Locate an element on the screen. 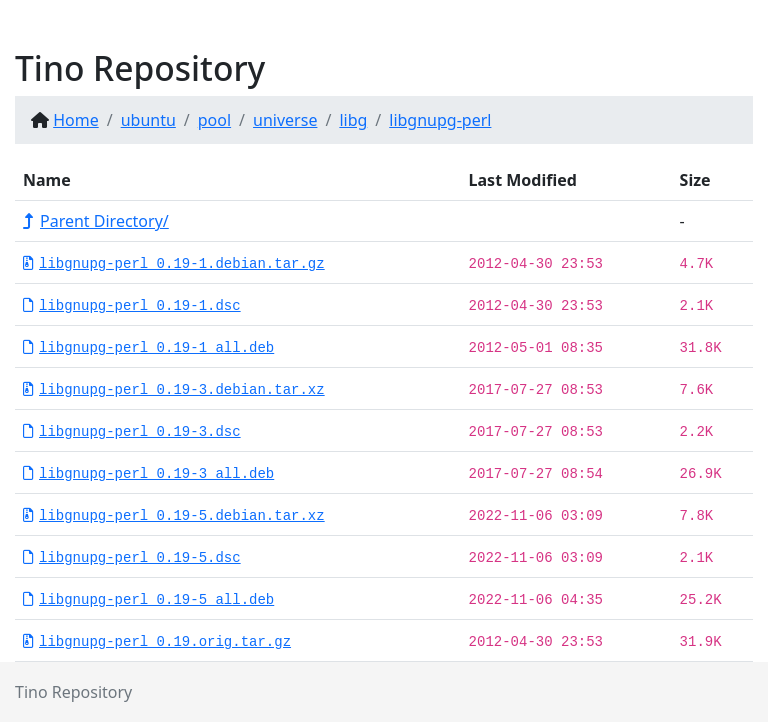 The height and width of the screenshot is (722, 768). libgnupg-perl is located at coordinates (440, 120).